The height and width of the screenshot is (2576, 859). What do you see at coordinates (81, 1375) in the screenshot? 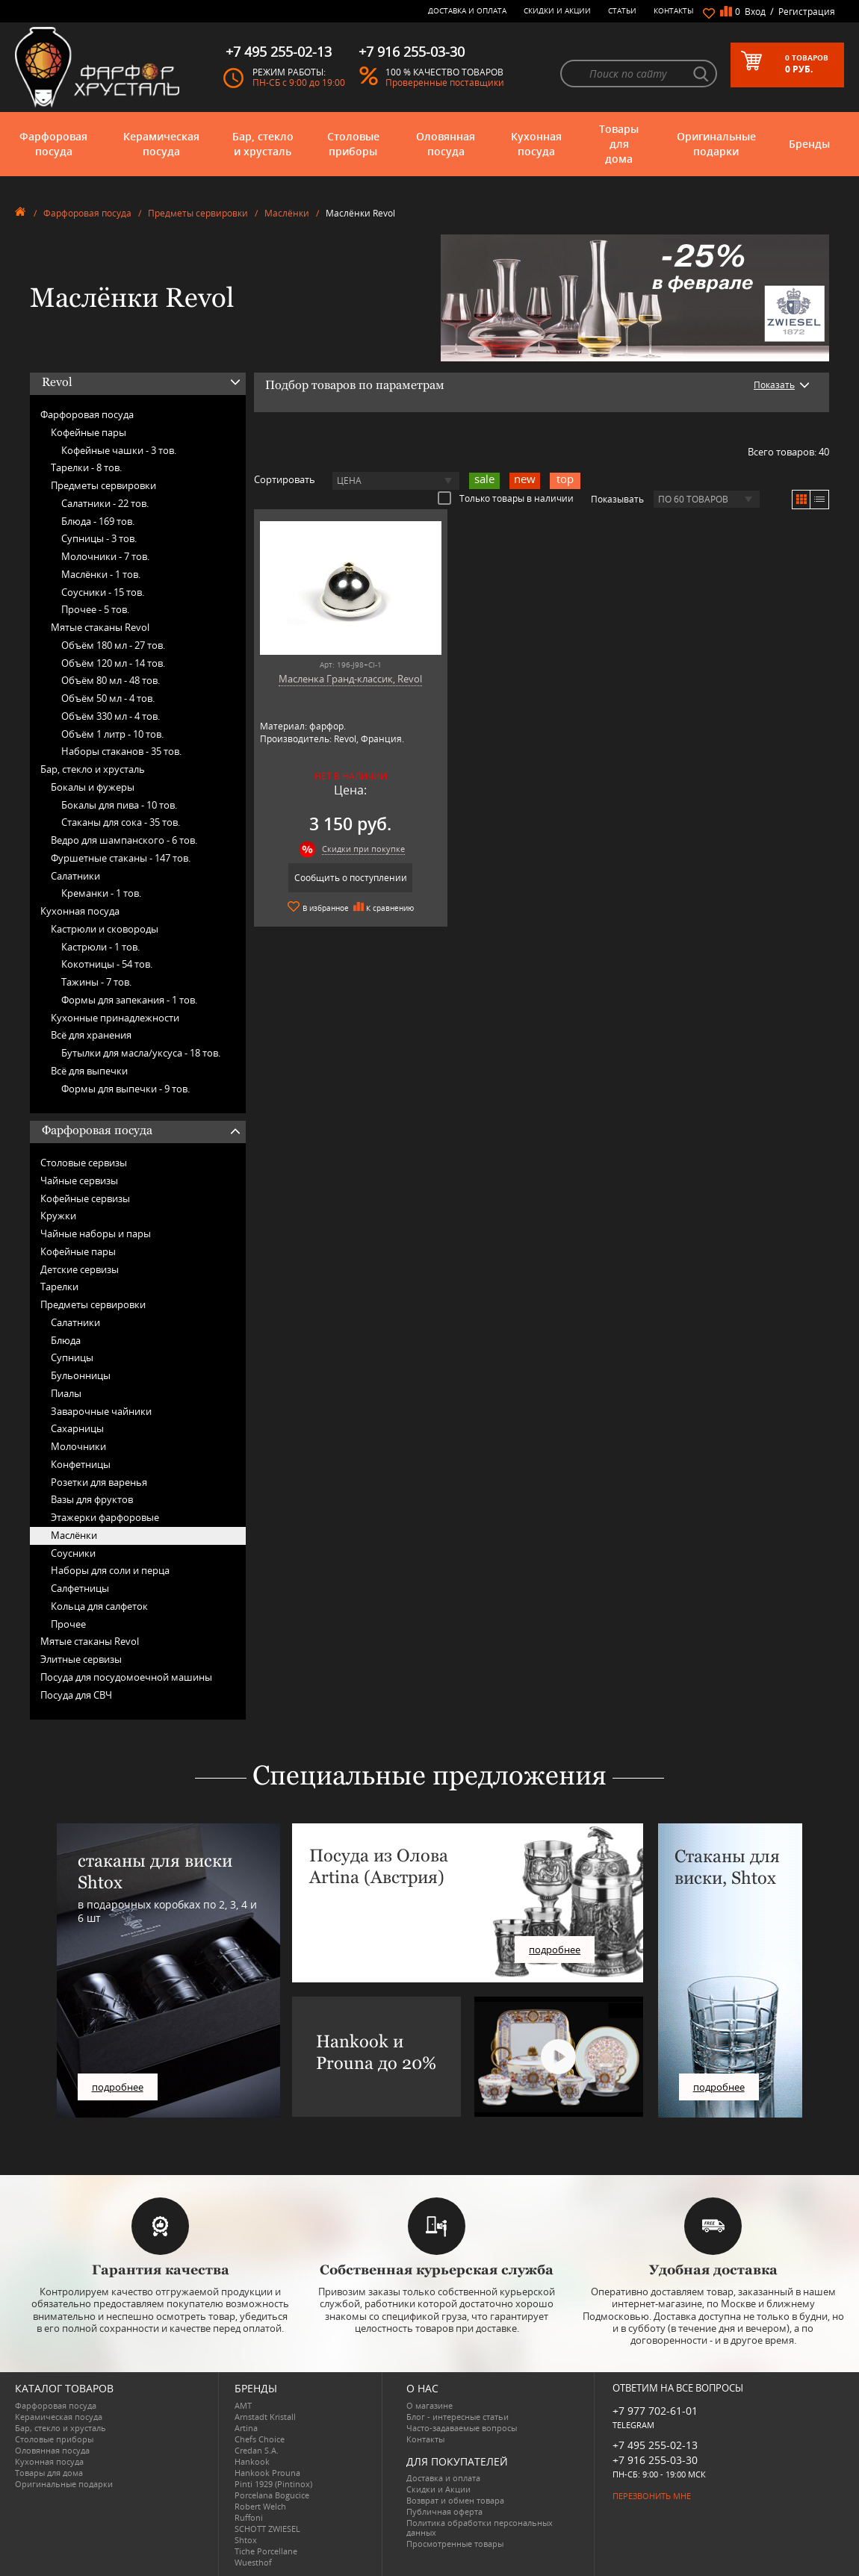
I see `Бульонницы` at bounding box center [81, 1375].